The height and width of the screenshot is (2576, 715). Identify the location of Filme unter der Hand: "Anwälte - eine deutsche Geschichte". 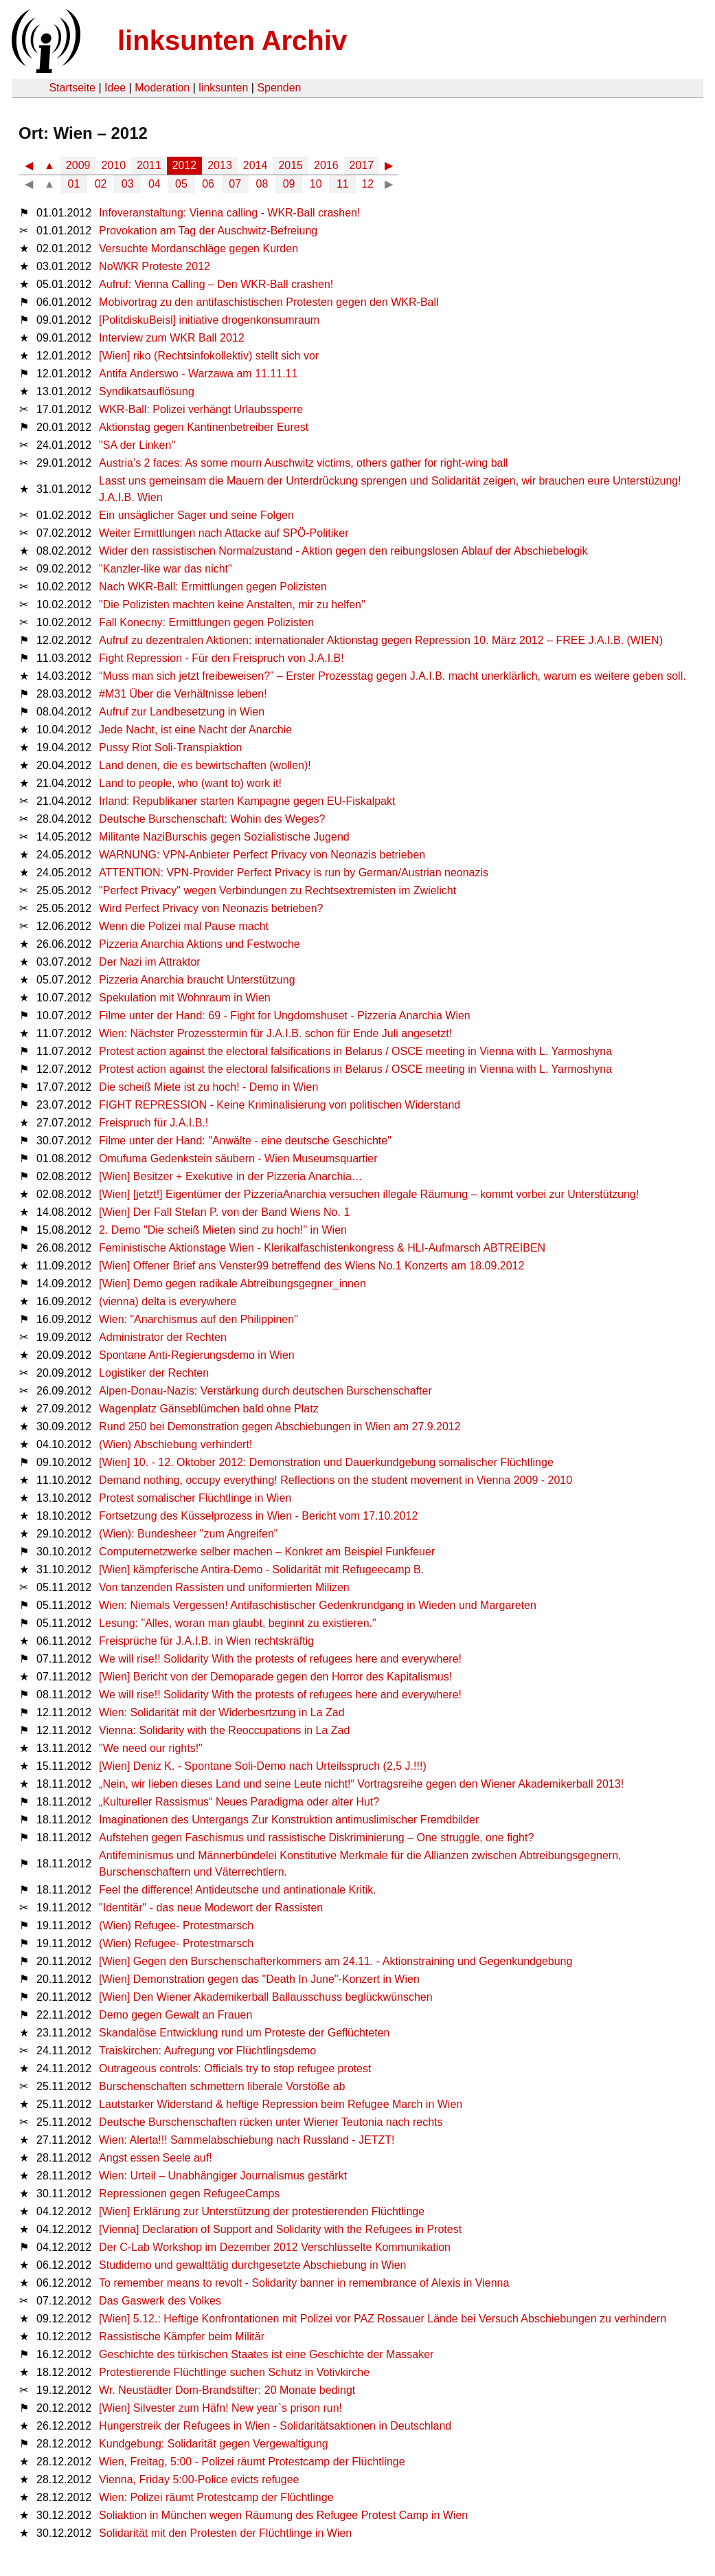
(245, 1140).